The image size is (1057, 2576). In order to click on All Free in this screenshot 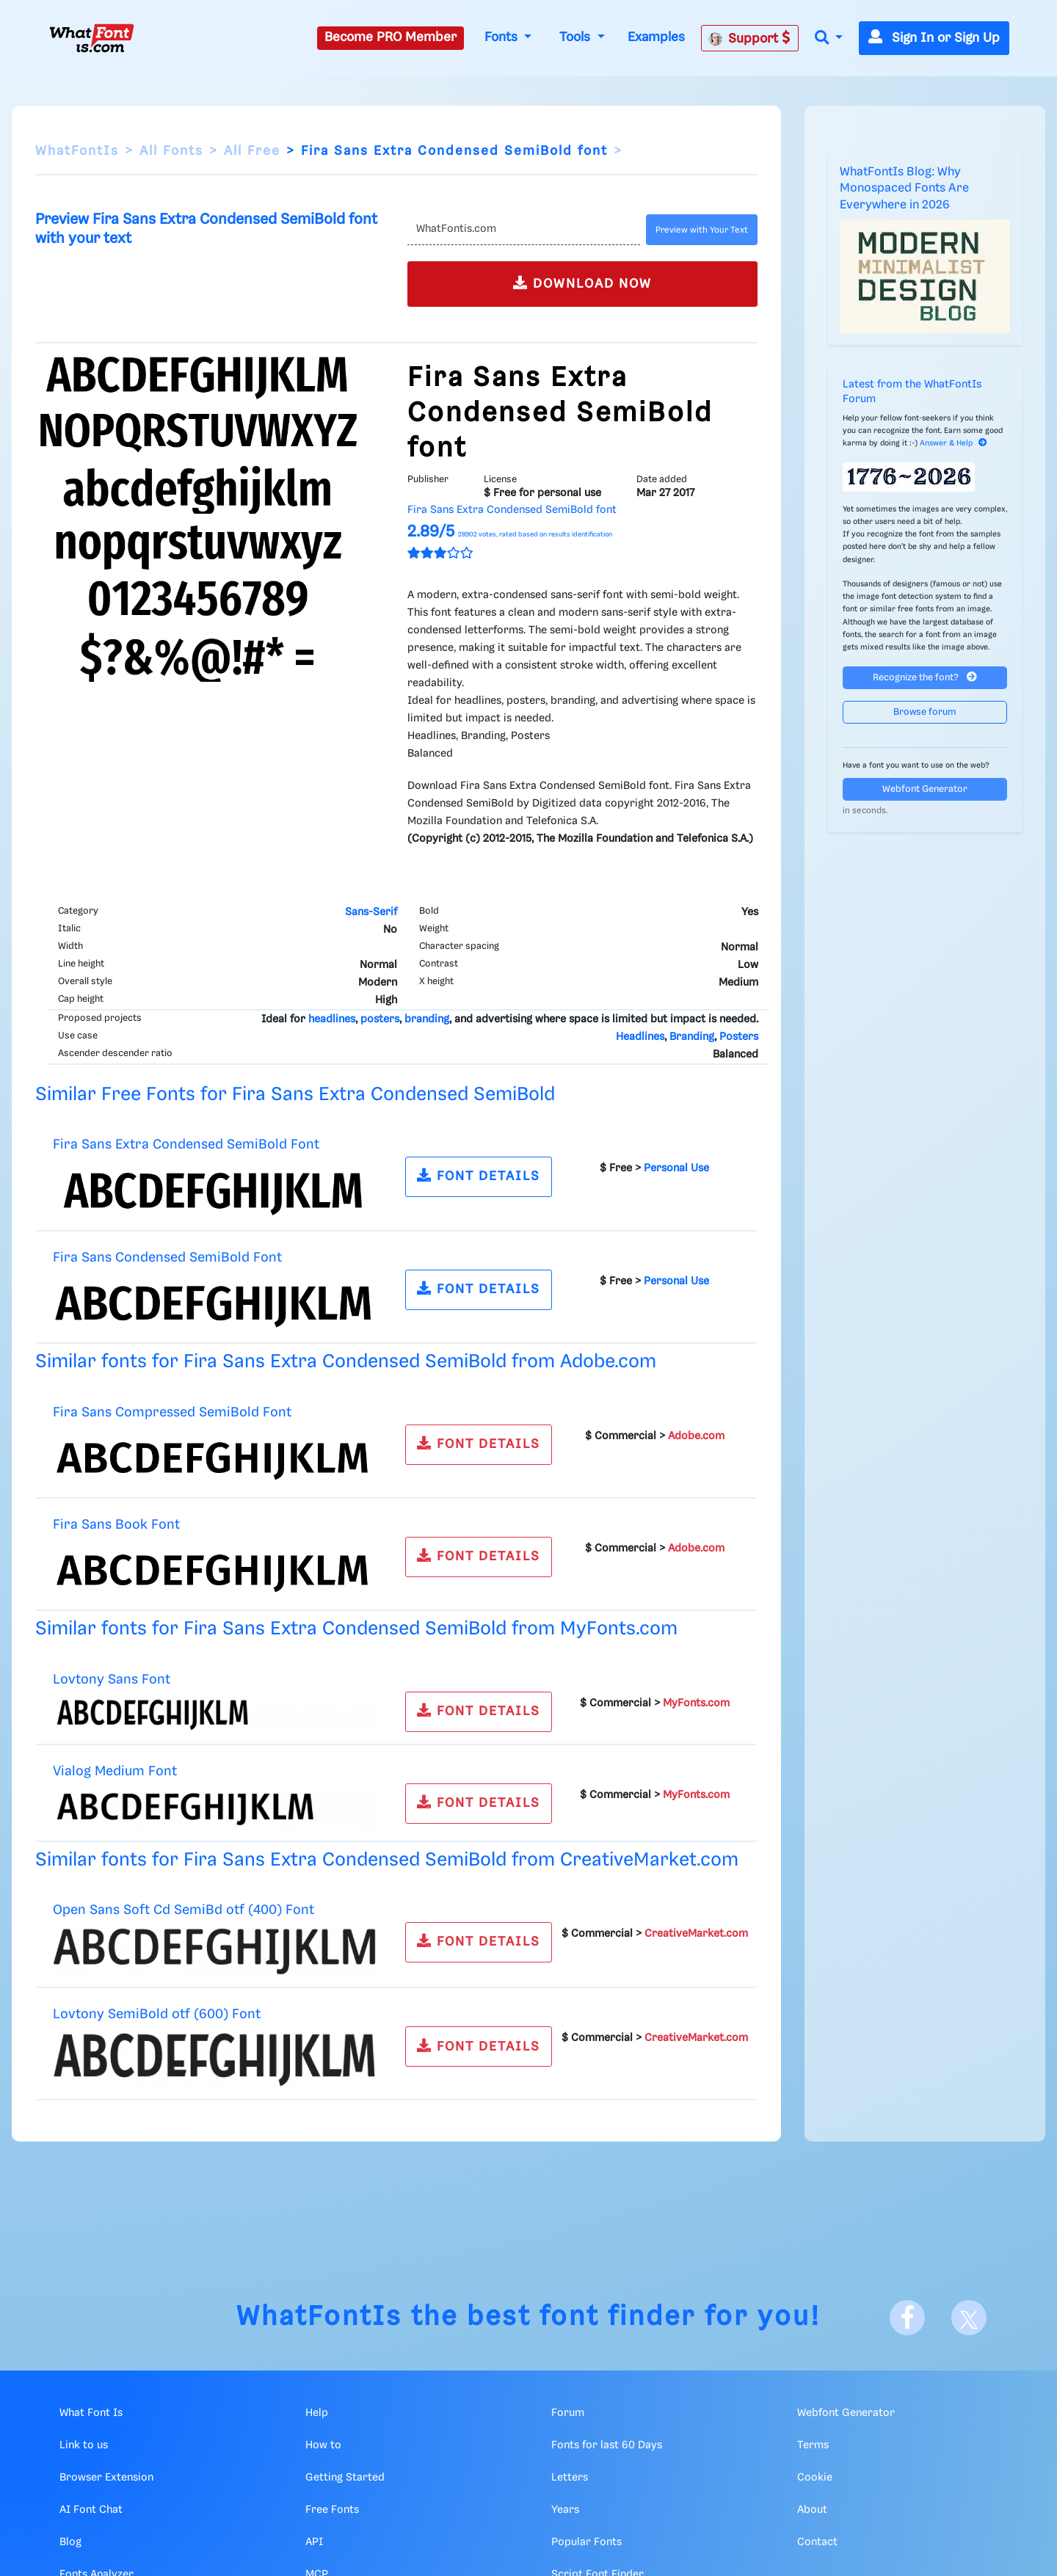, I will do `click(252, 151)`.